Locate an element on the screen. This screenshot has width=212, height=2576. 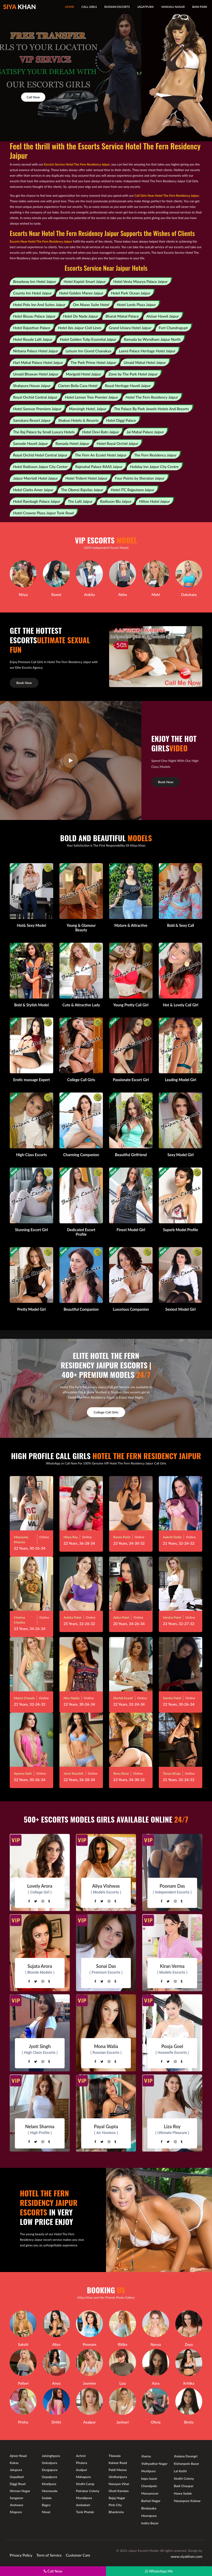
Umaid Mahal Hotel Jaipur is located at coordinates (145, 362).